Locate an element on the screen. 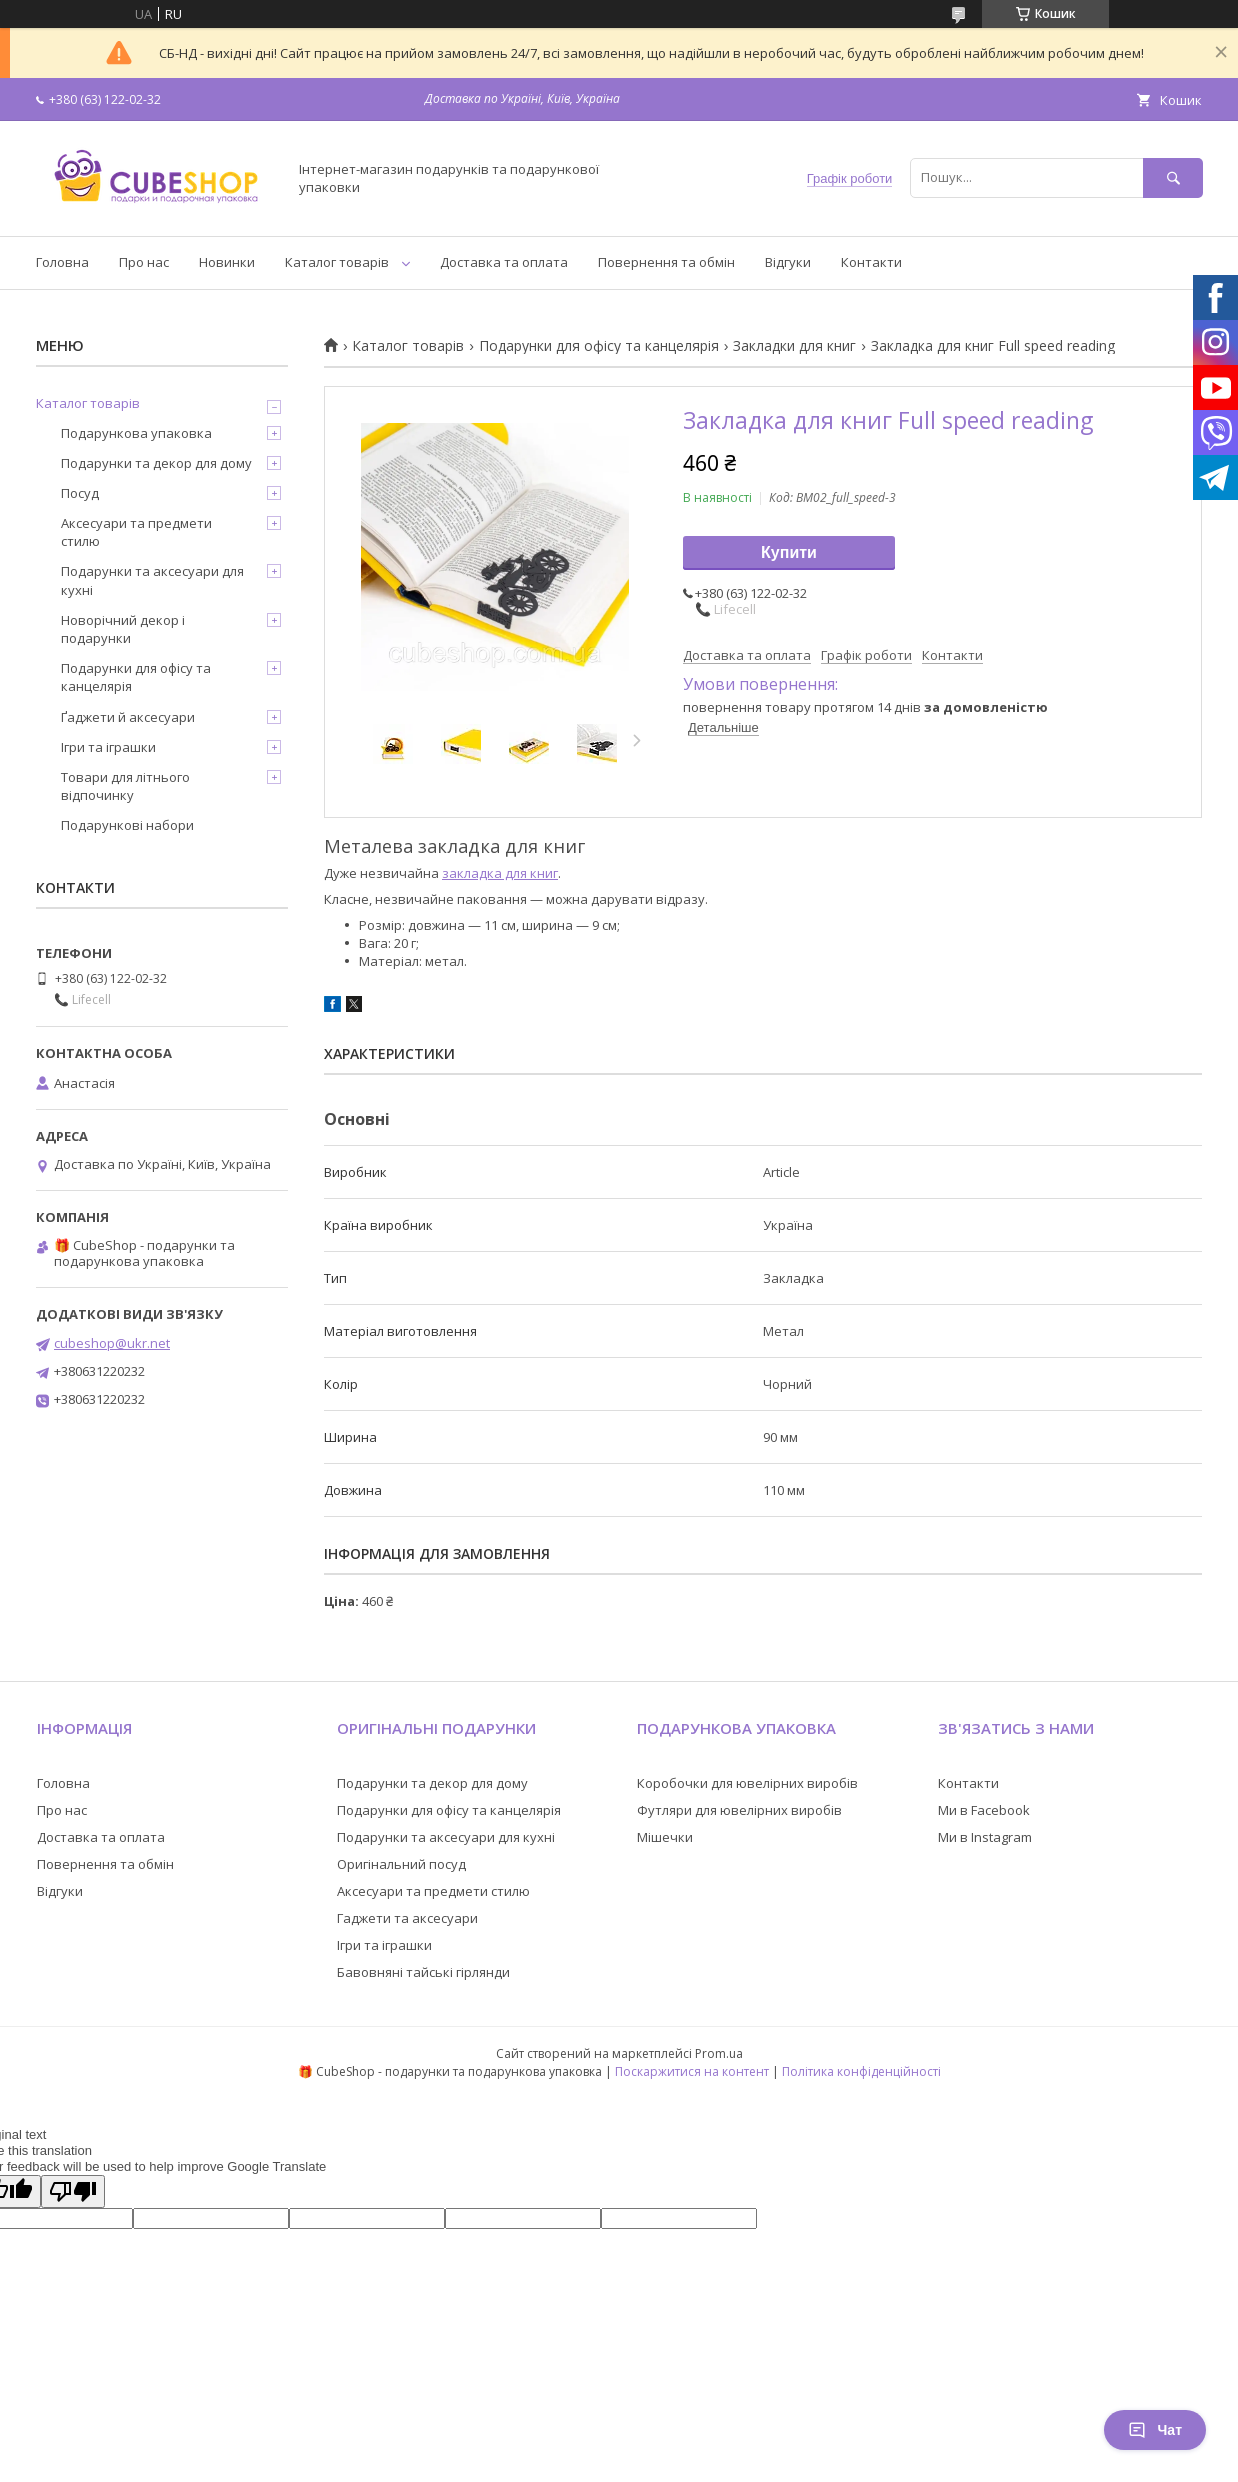  Подарунки для офісу та канцелярія is located at coordinates (599, 346).